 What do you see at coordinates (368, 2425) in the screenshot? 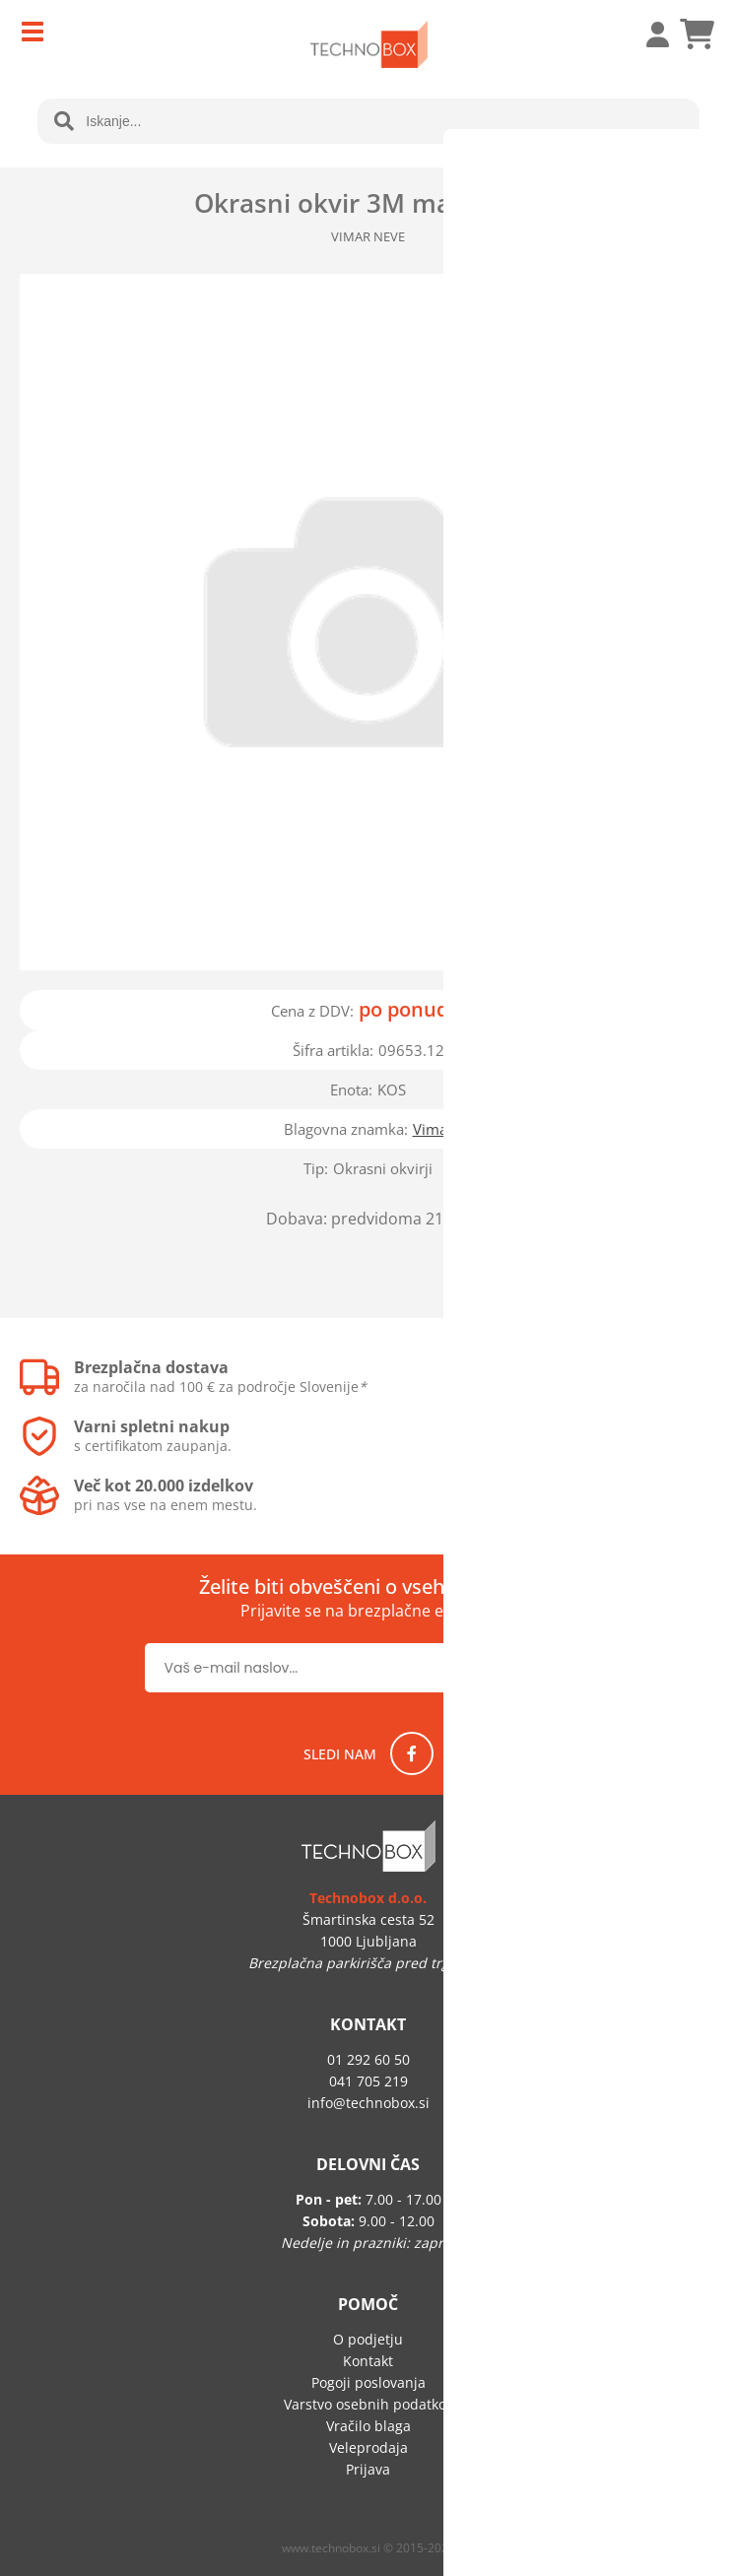
I see `Vračilo blaga` at bounding box center [368, 2425].